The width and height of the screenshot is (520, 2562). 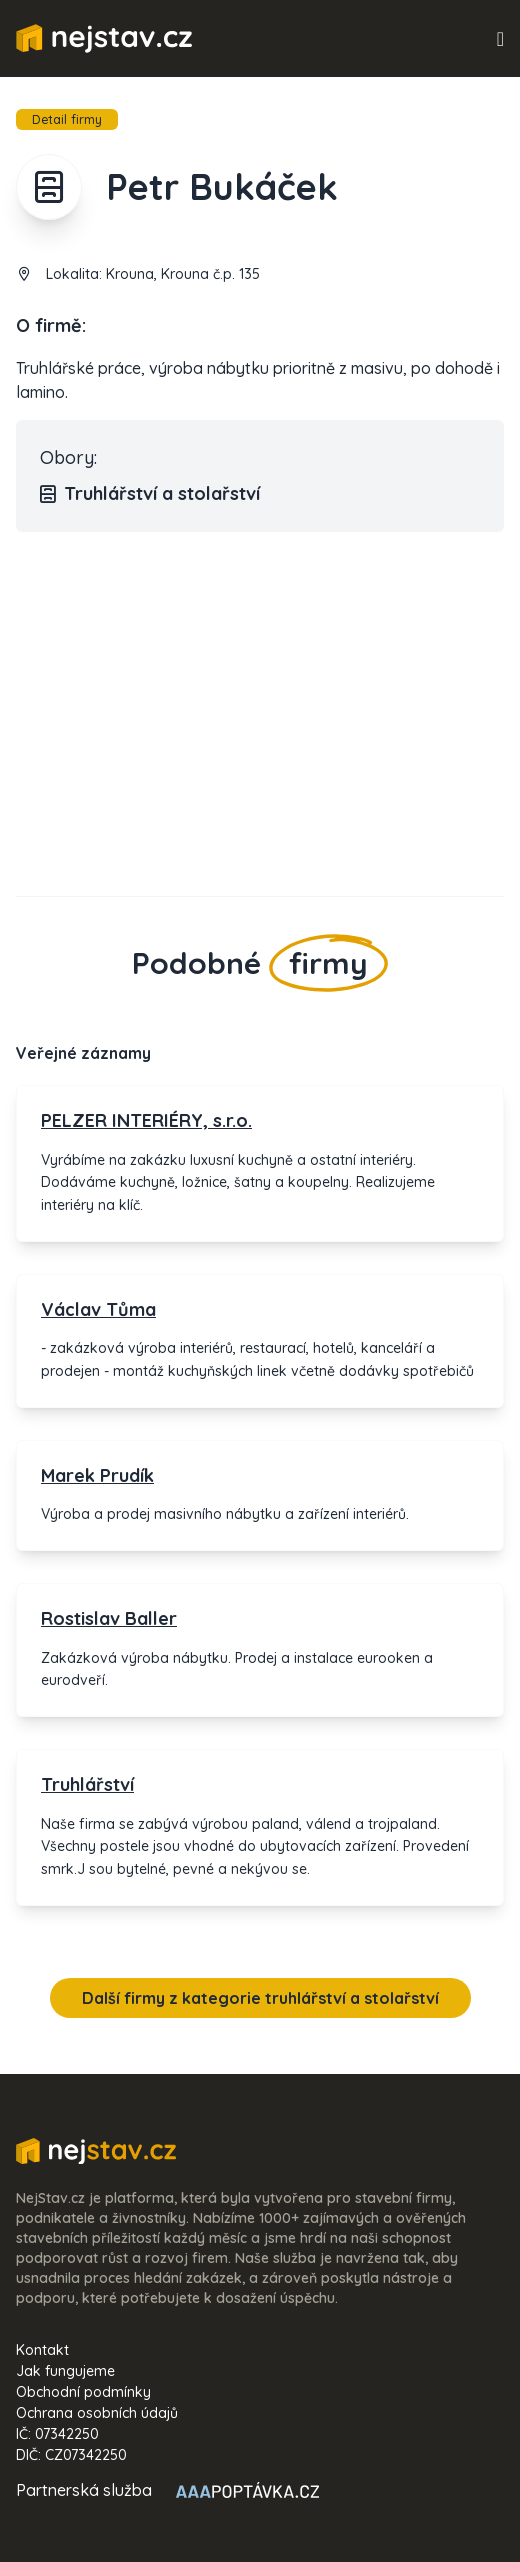 I want to click on Jak fungujeme, so click(x=65, y=2371).